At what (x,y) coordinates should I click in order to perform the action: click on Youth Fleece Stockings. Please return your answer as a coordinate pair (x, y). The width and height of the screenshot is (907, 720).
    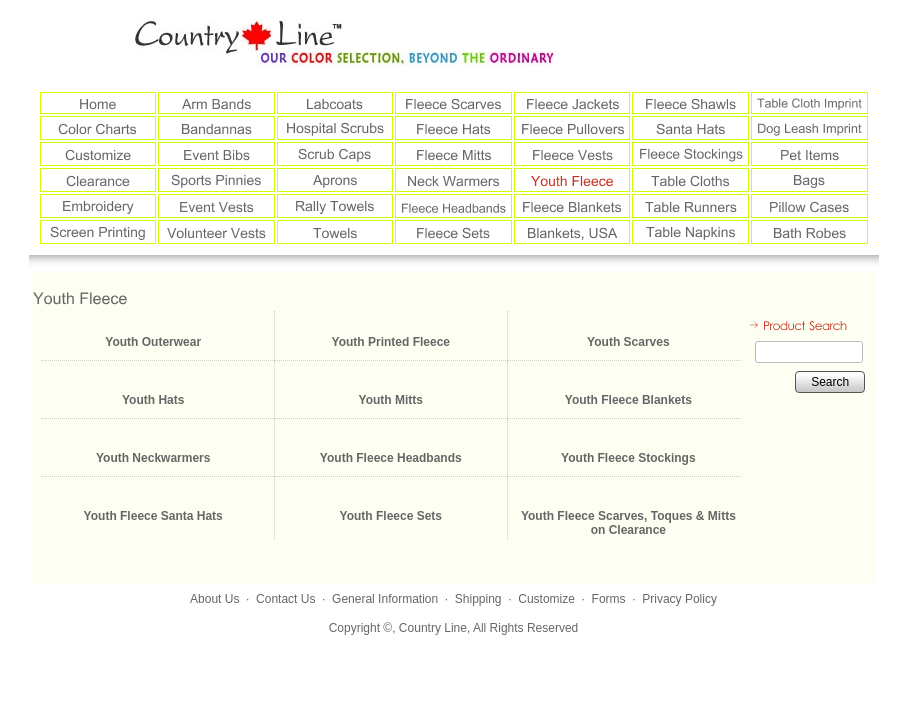
    Looking at the image, I should click on (628, 458).